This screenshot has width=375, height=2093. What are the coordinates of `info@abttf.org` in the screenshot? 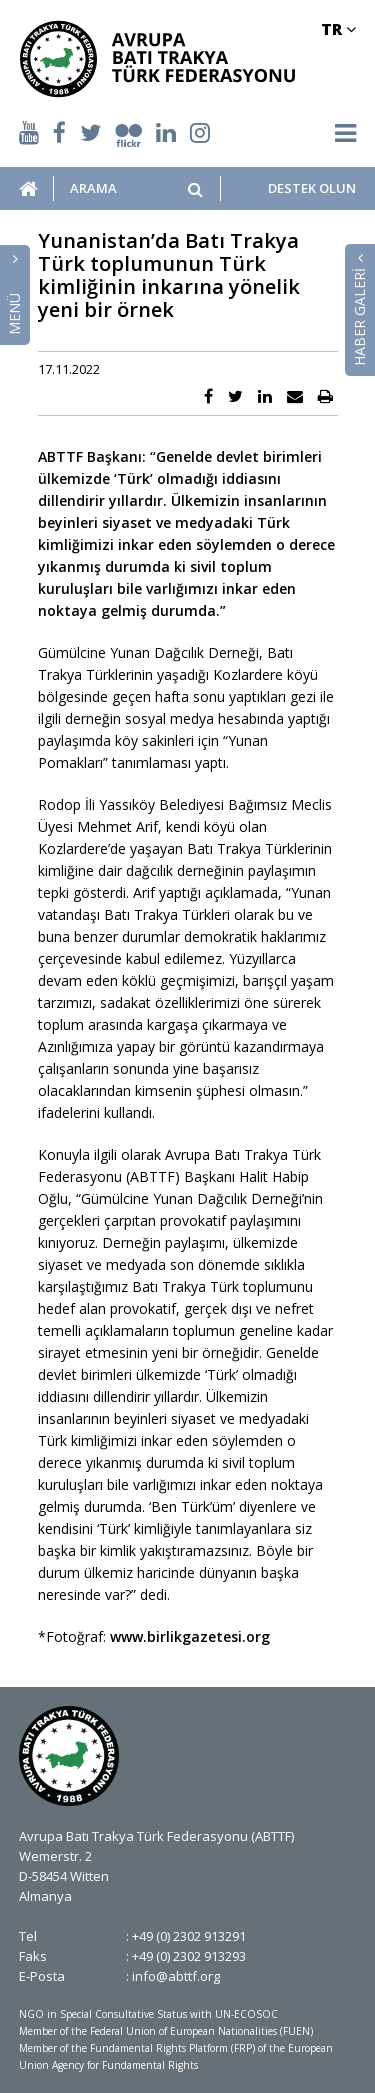 It's located at (176, 1976).